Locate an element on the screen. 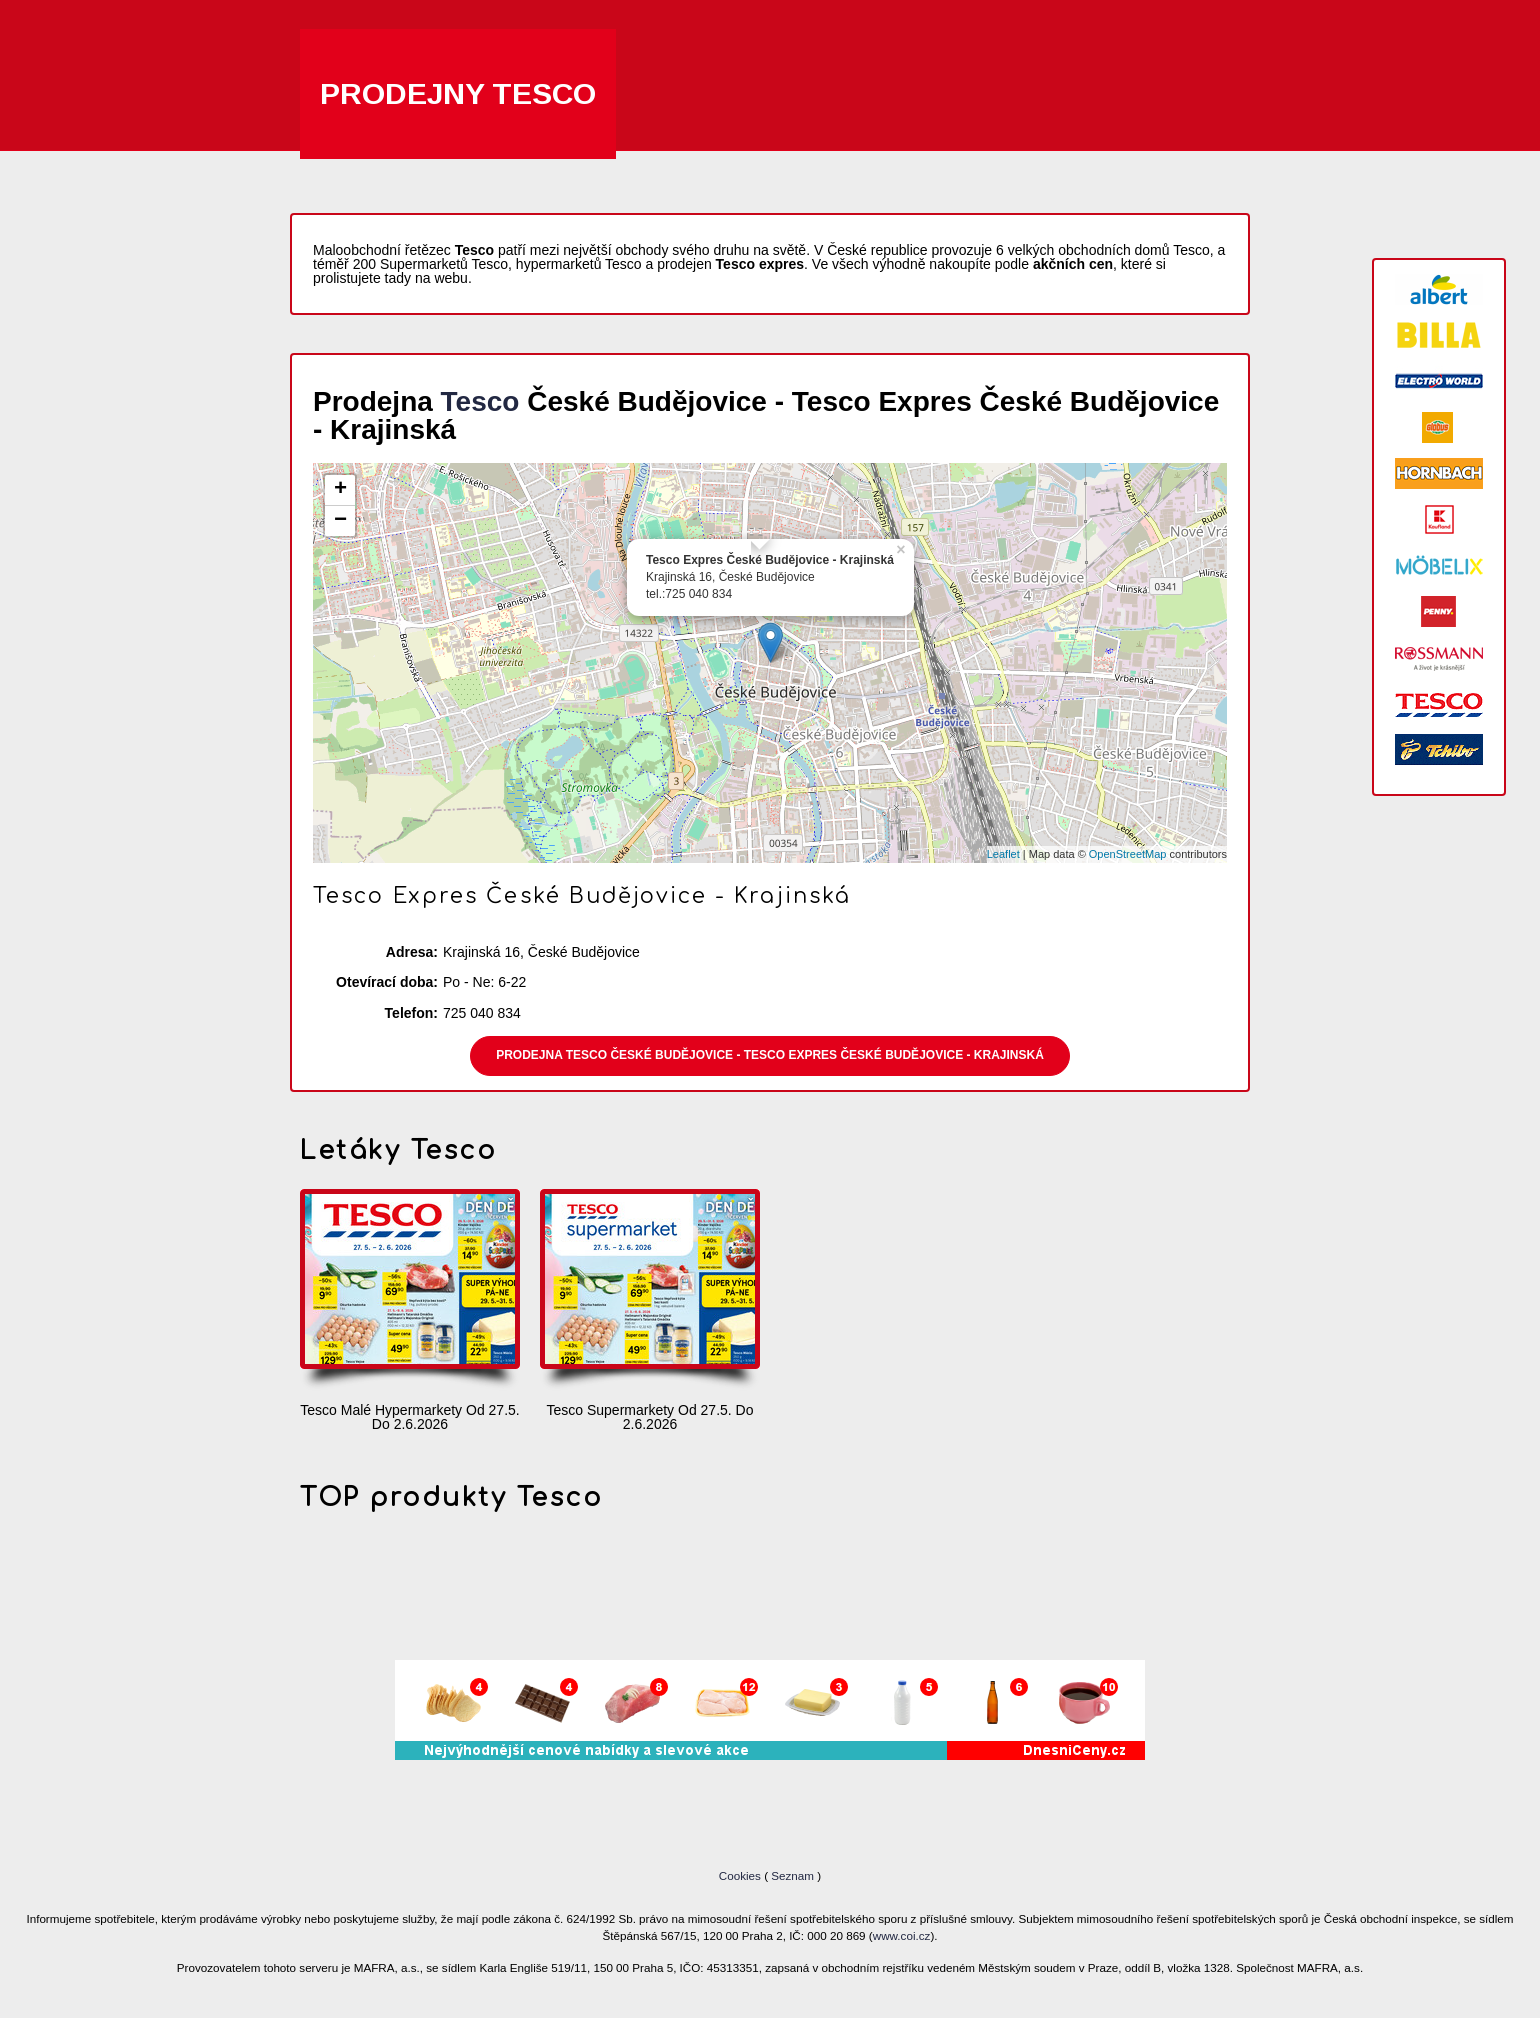 The width and height of the screenshot is (1540, 2018). www.coi.cz is located at coordinates (902, 1935).